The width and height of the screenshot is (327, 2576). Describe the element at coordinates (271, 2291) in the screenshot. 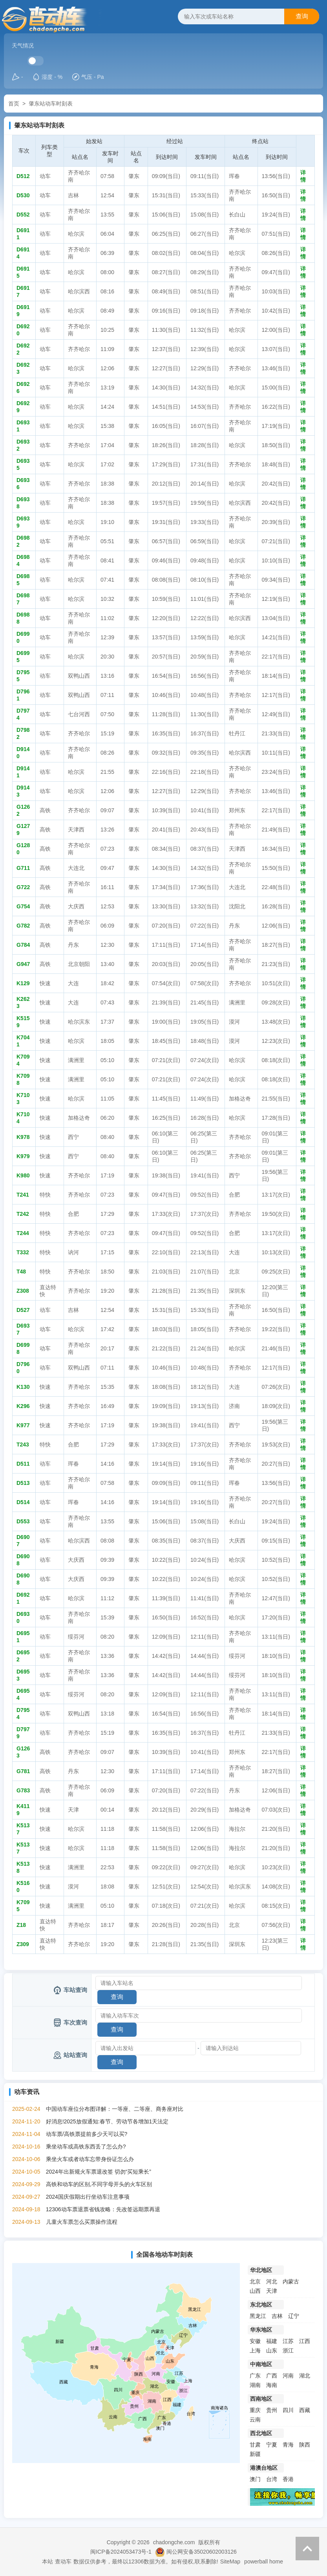

I see `天津` at that location.